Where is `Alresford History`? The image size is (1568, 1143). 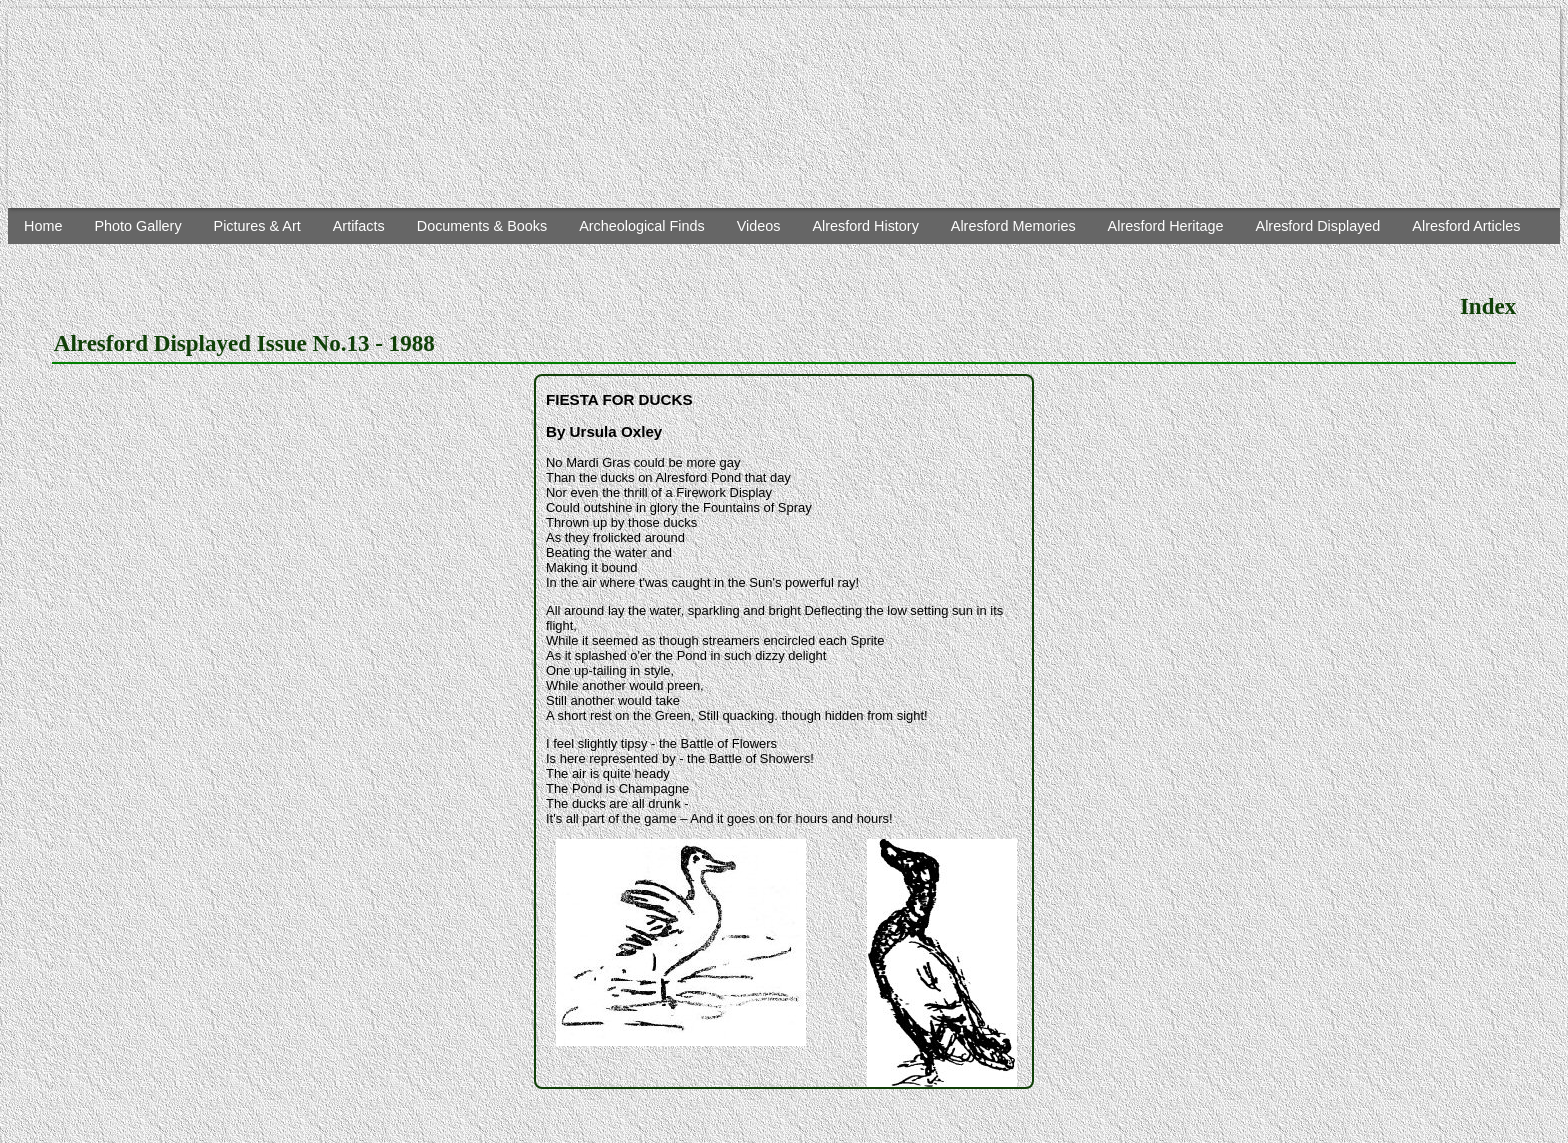
Alresford History is located at coordinates (865, 226).